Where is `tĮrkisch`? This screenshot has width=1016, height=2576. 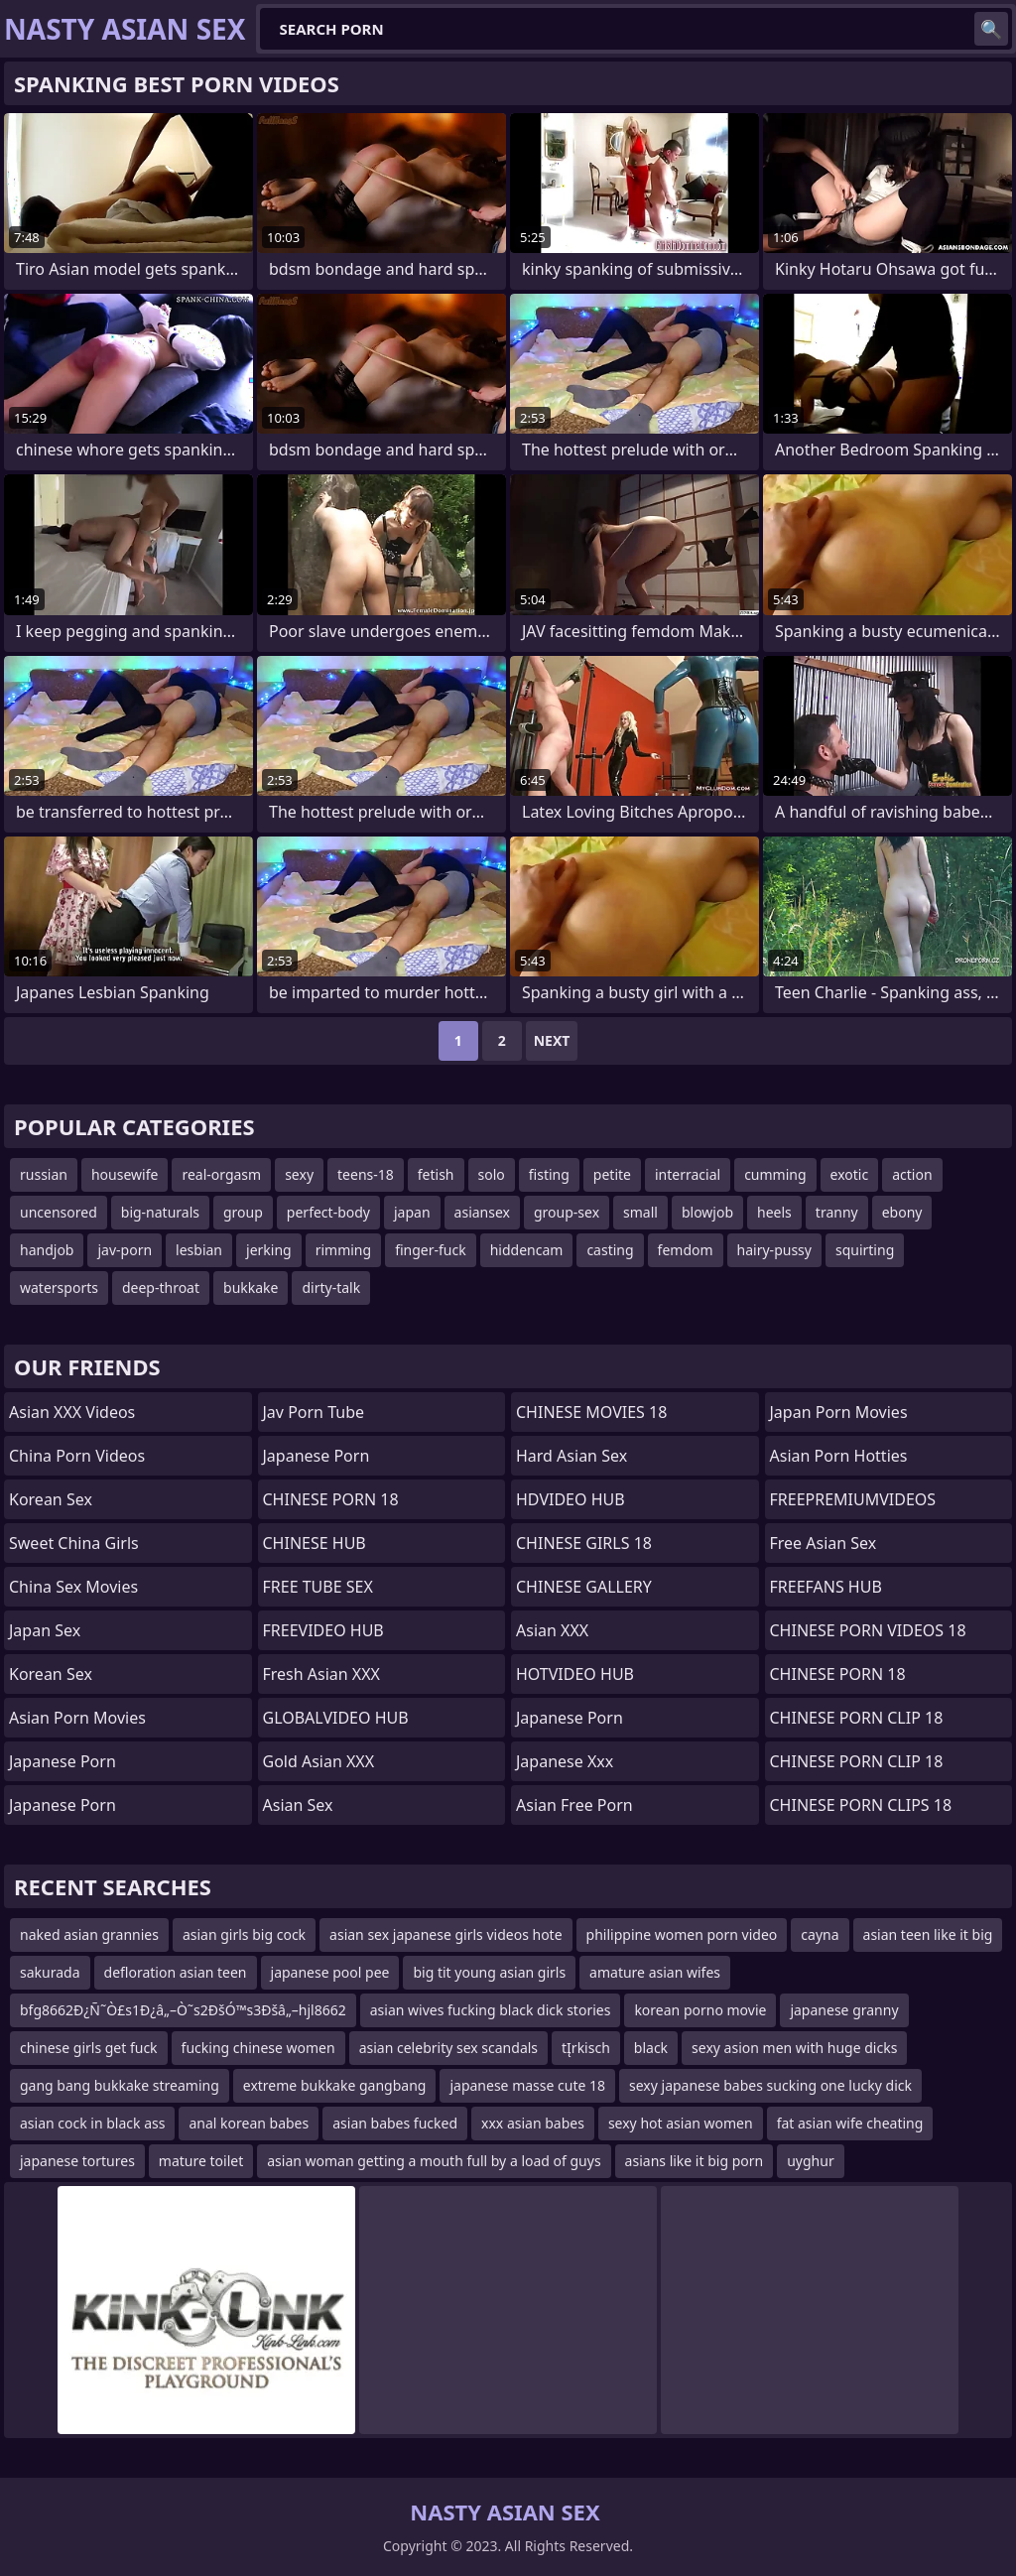 tĮrkisch is located at coordinates (586, 2047).